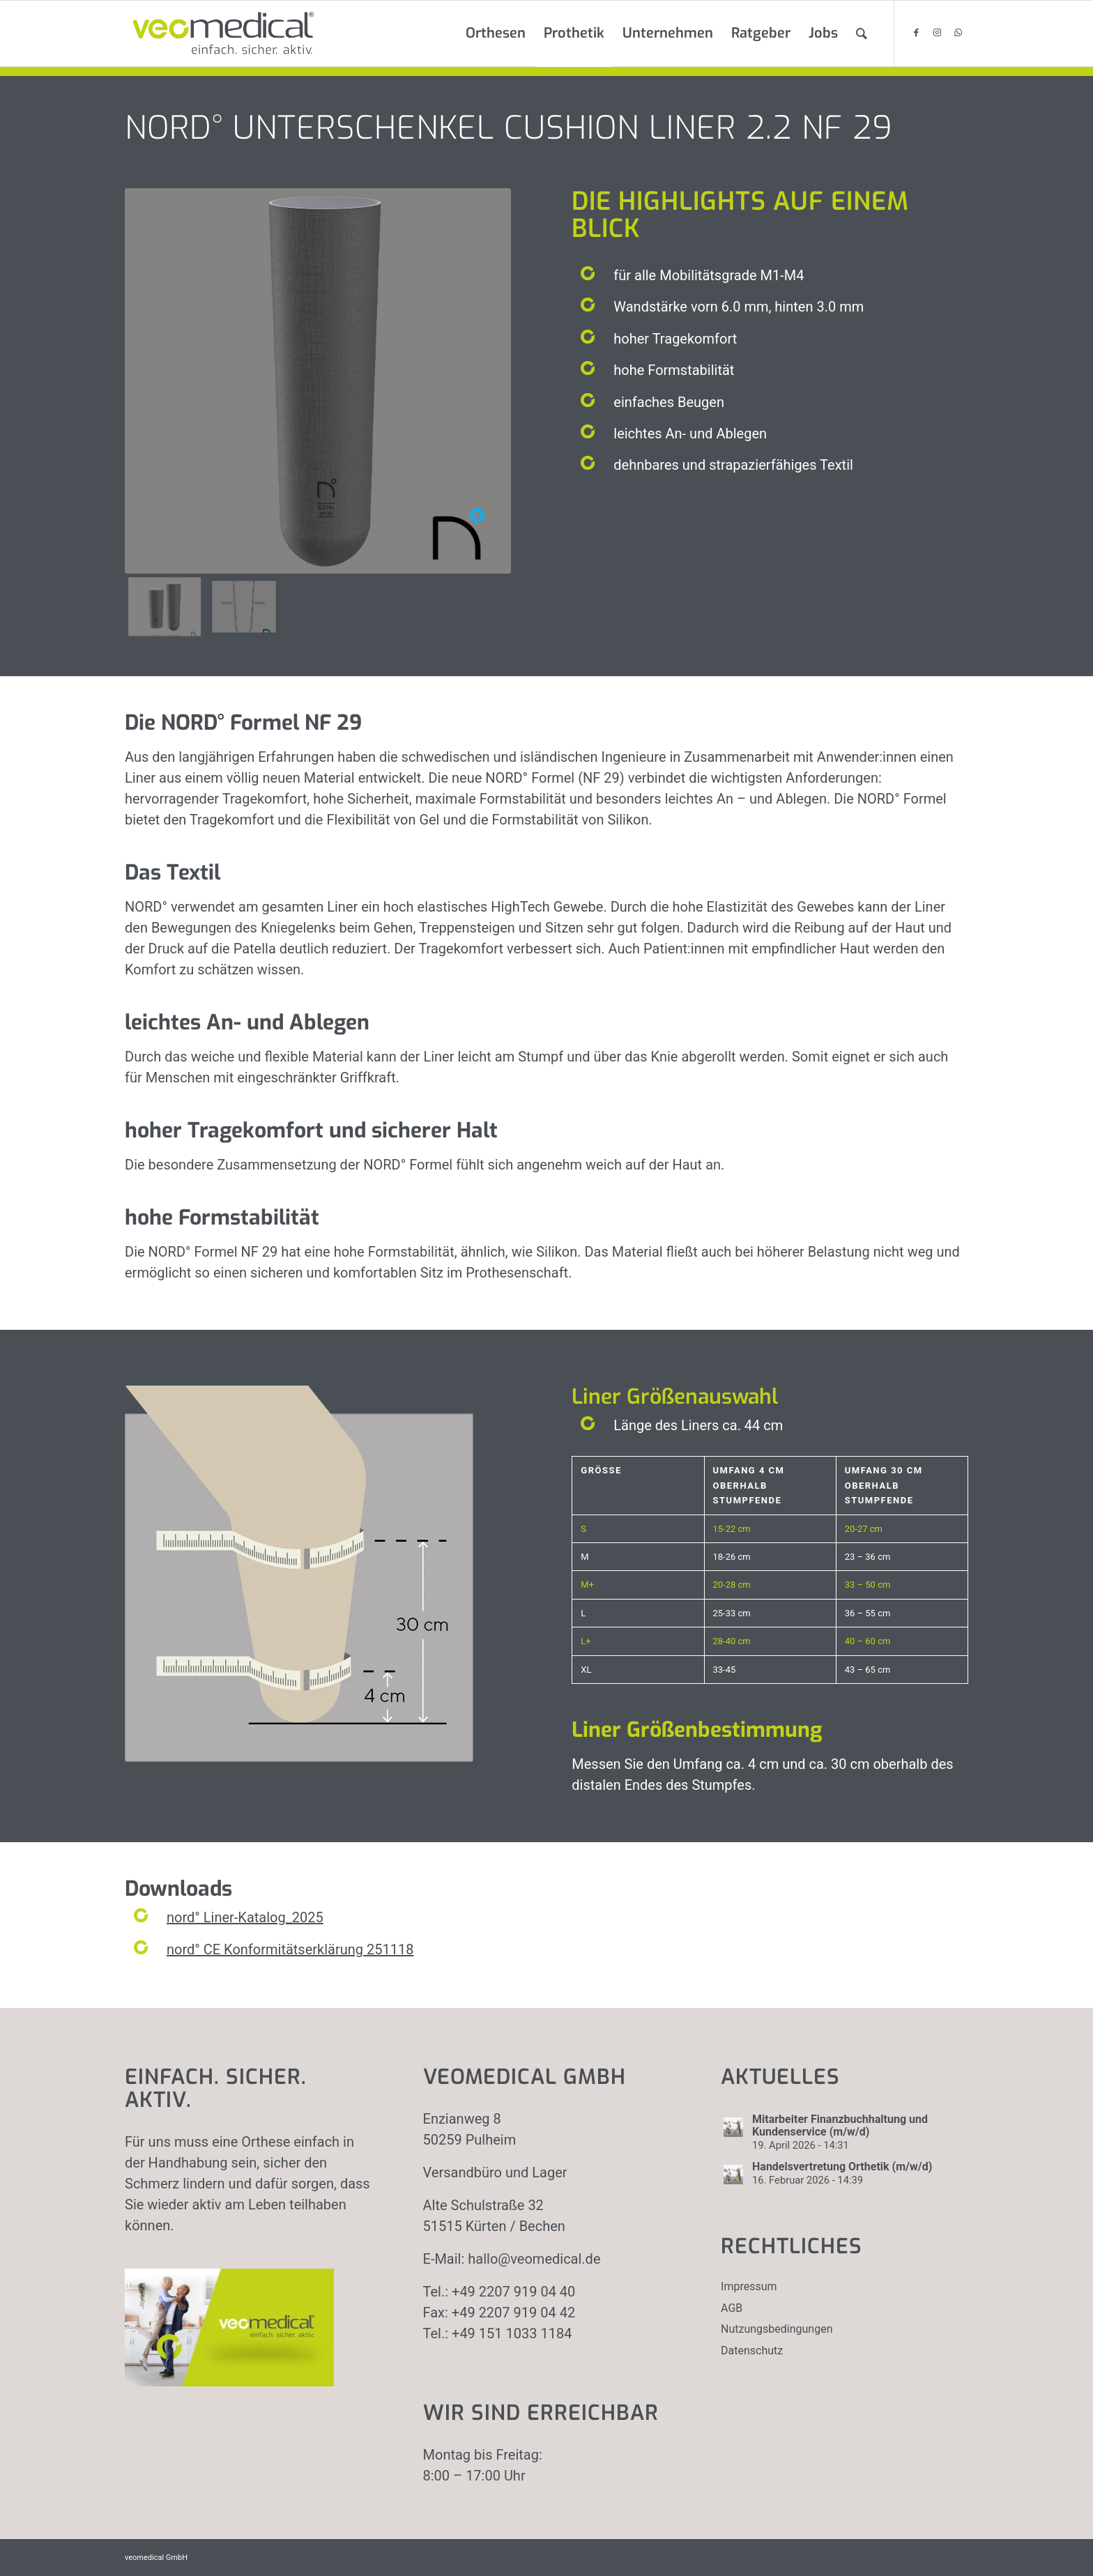  I want to click on Datenschutz, so click(752, 2350).